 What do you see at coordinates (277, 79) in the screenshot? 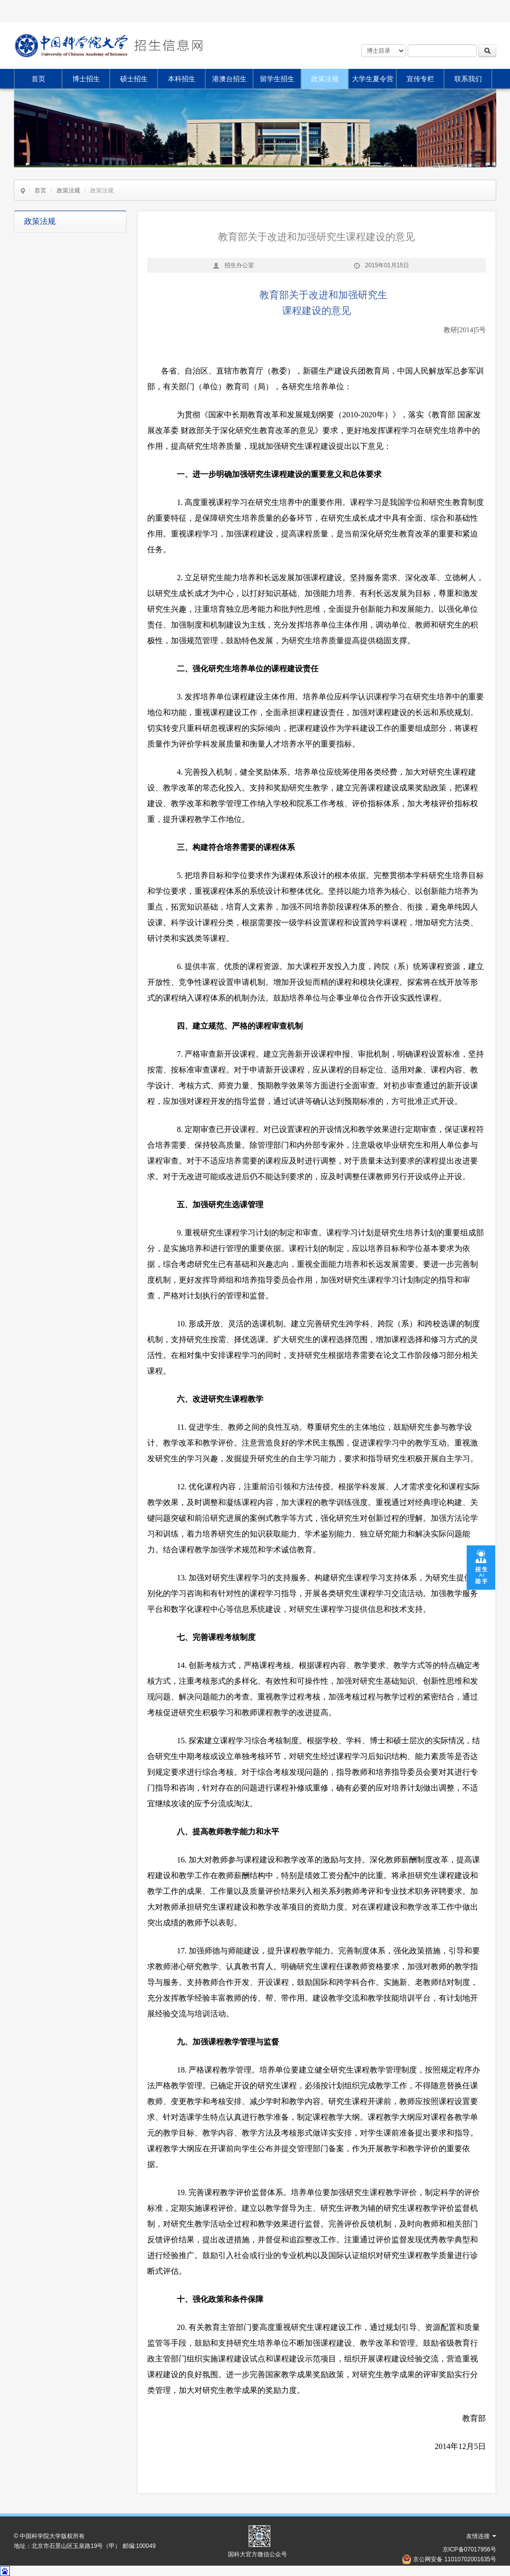
I see `留学生招生` at bounding box center [277, 79].